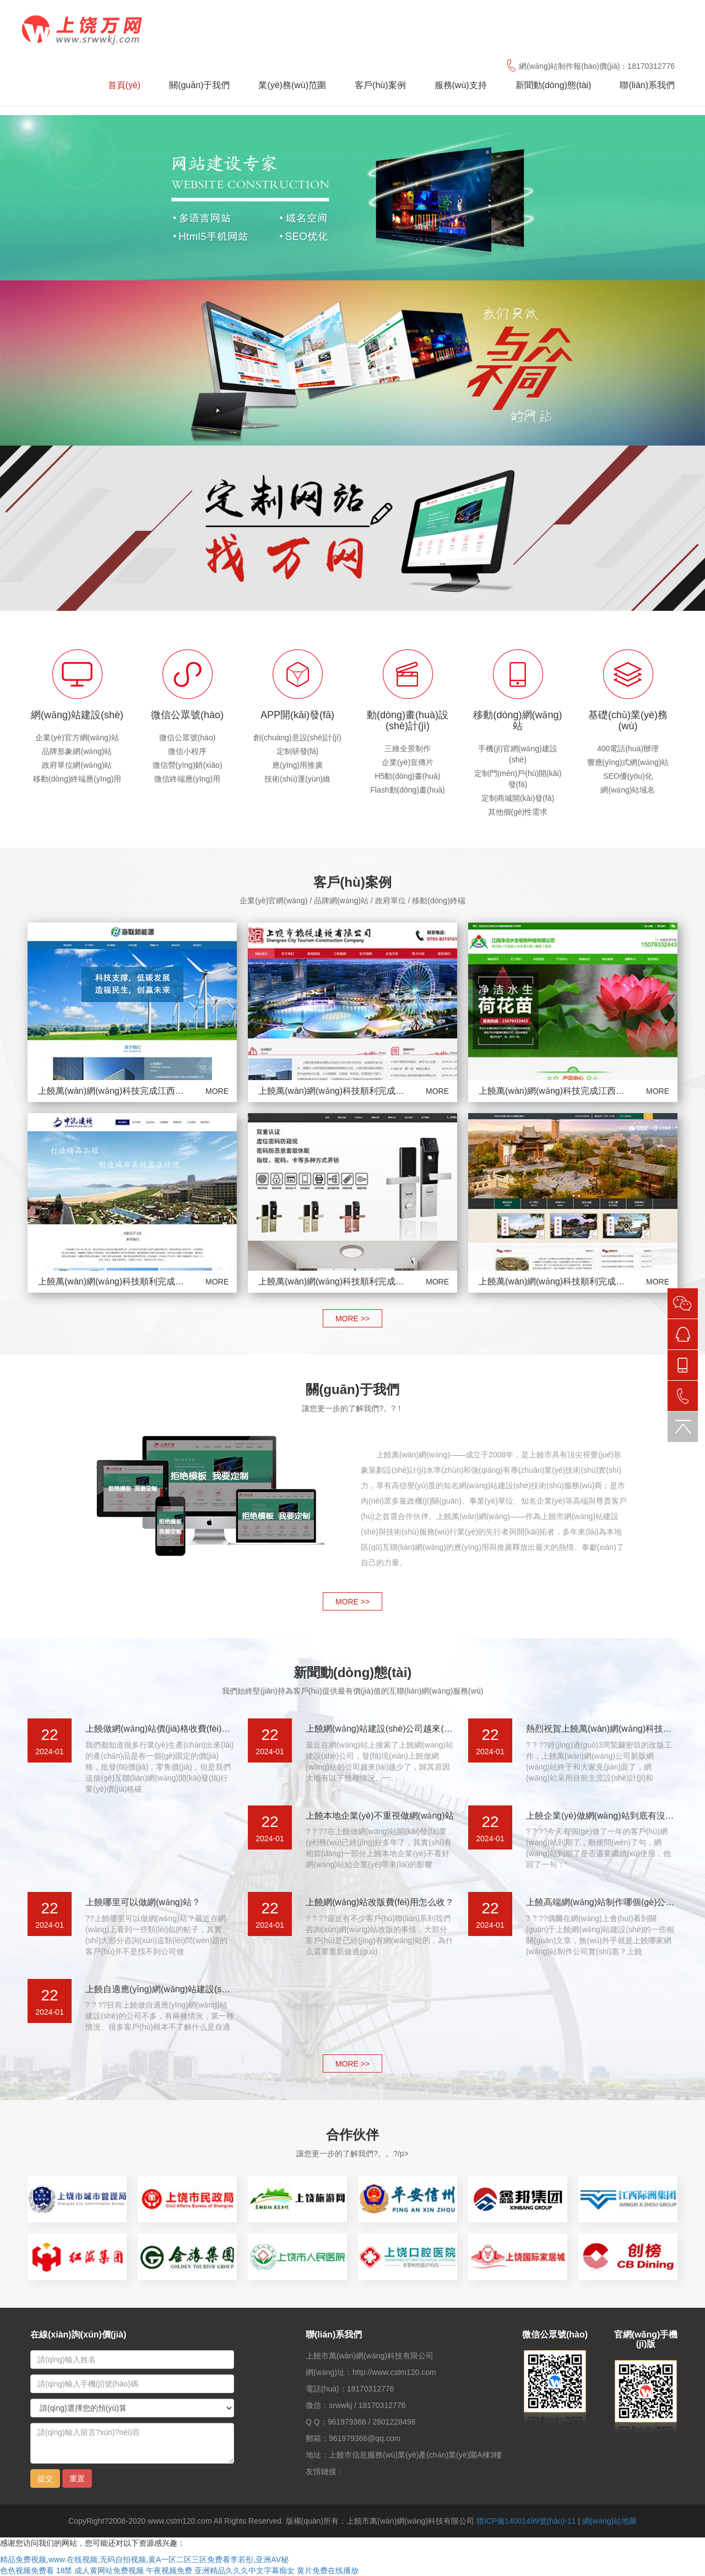 This screenshot has height=2576, width=705. What do you see at coordinates (169, 2570) in the screenshot?
I see `午夜视频免费` at bounding box center [169, 2570].